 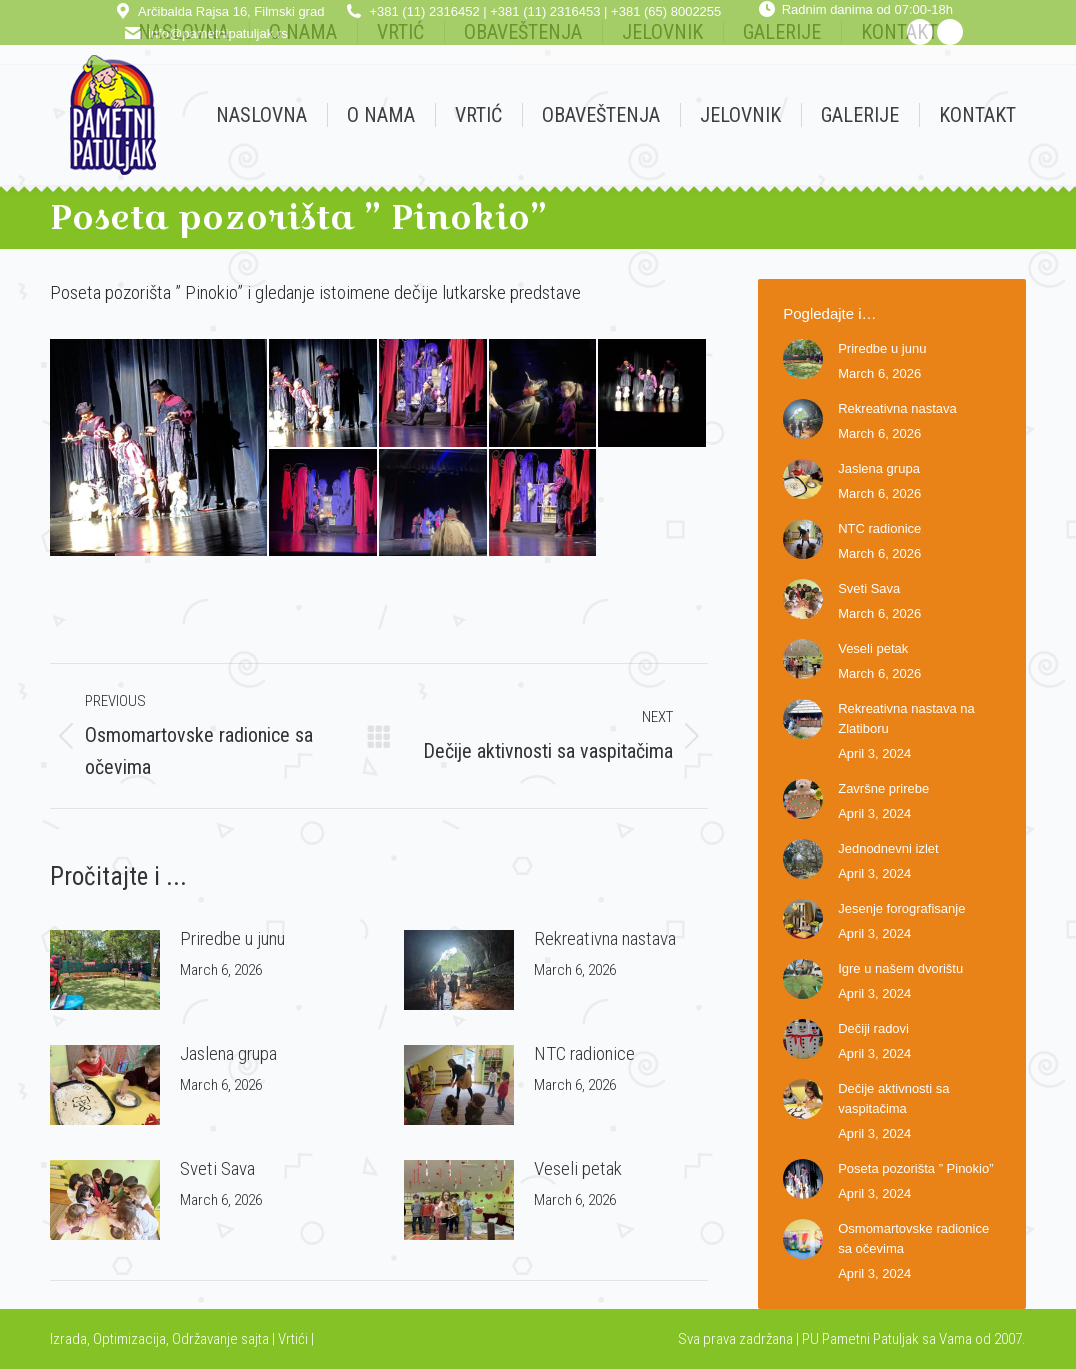 What do you see at coordinates (232, 938) in the screenshot?
I see `Priredbe u junu` at bounding box center [232, 938].